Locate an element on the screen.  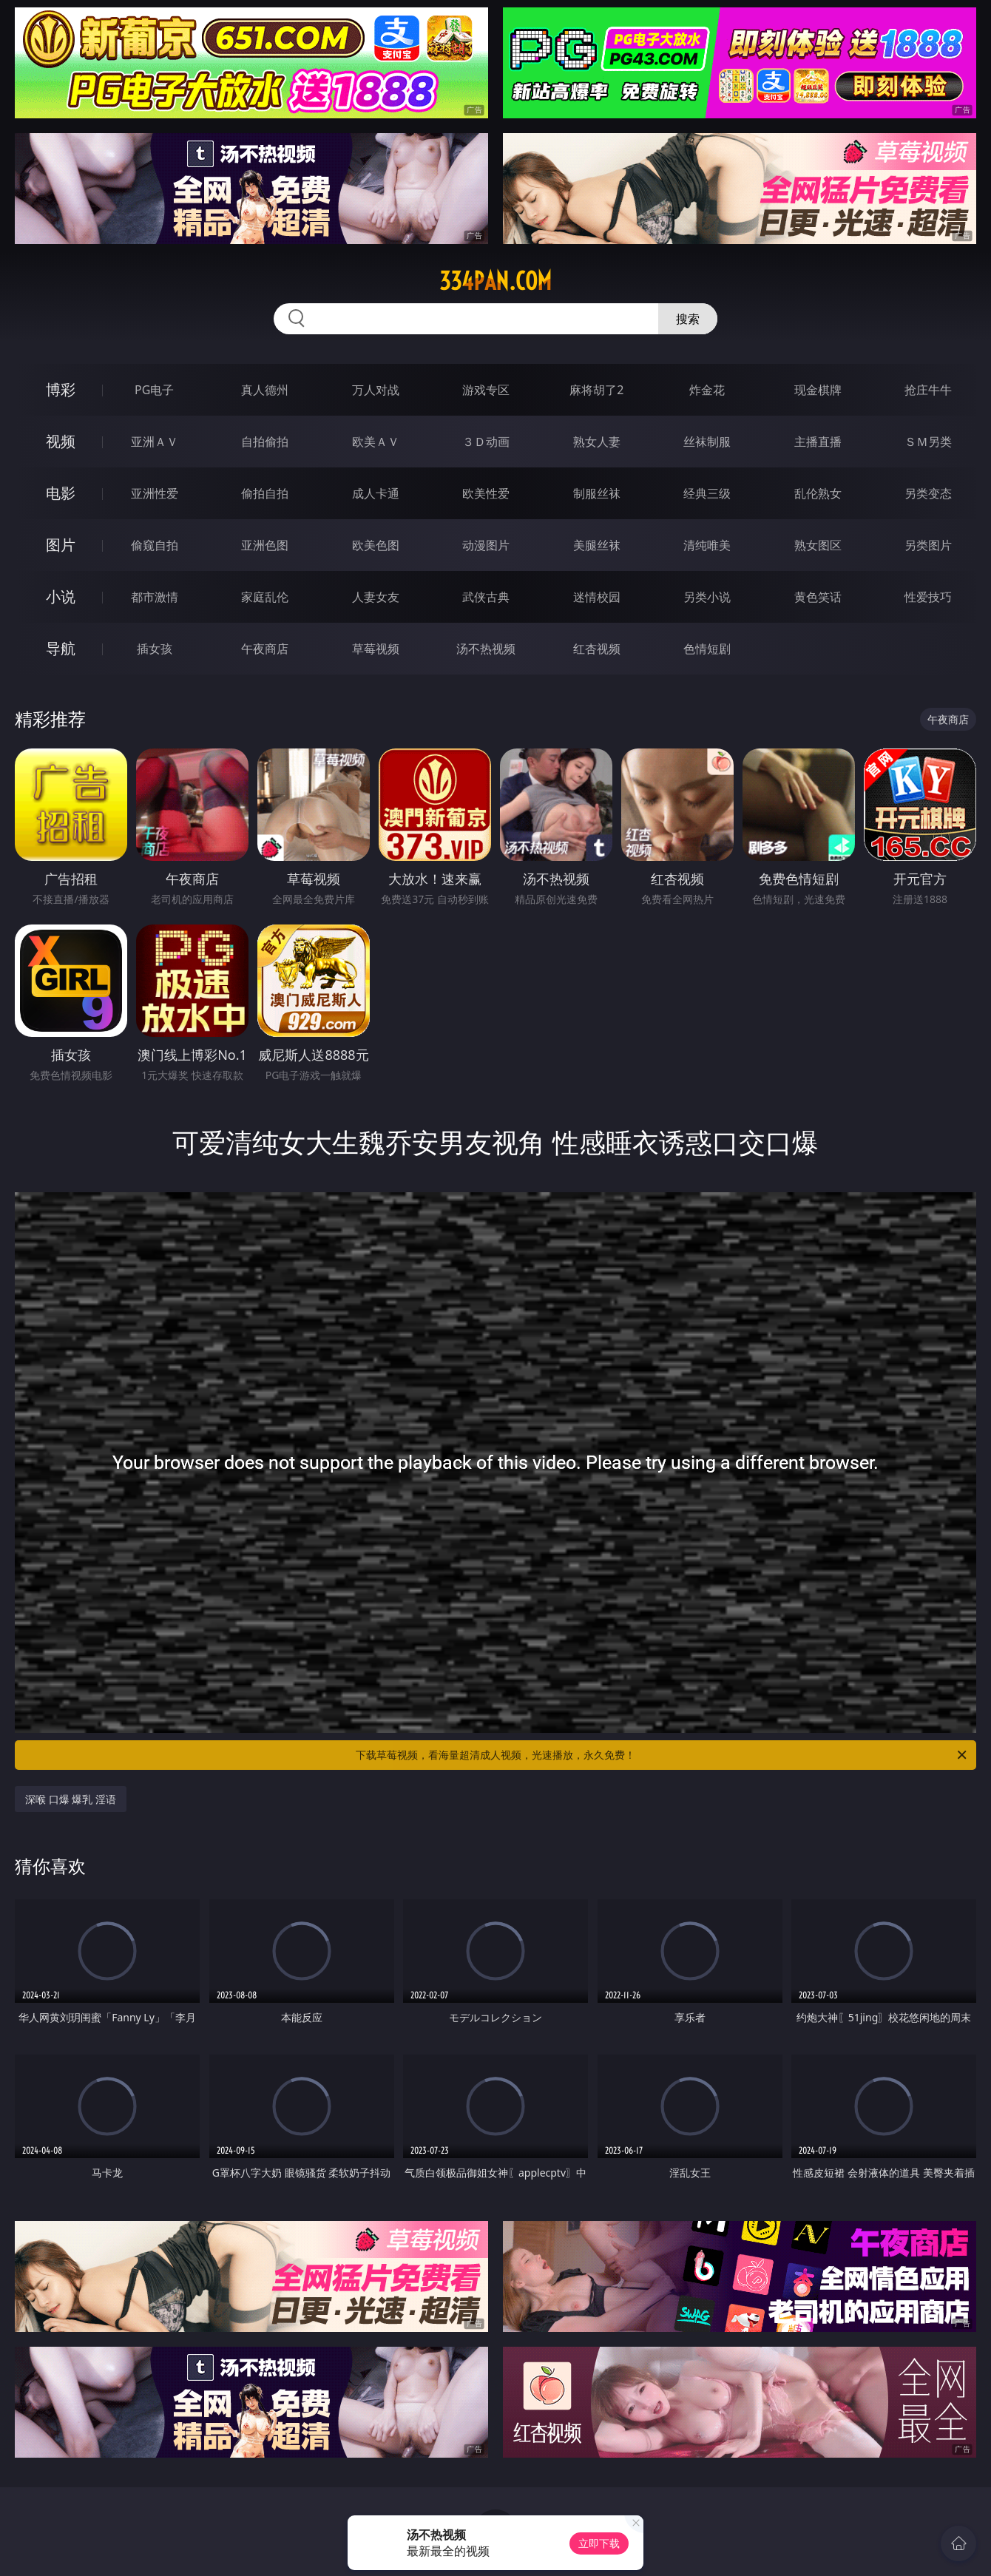
人妻女友 is located at coordinates (375, 597).